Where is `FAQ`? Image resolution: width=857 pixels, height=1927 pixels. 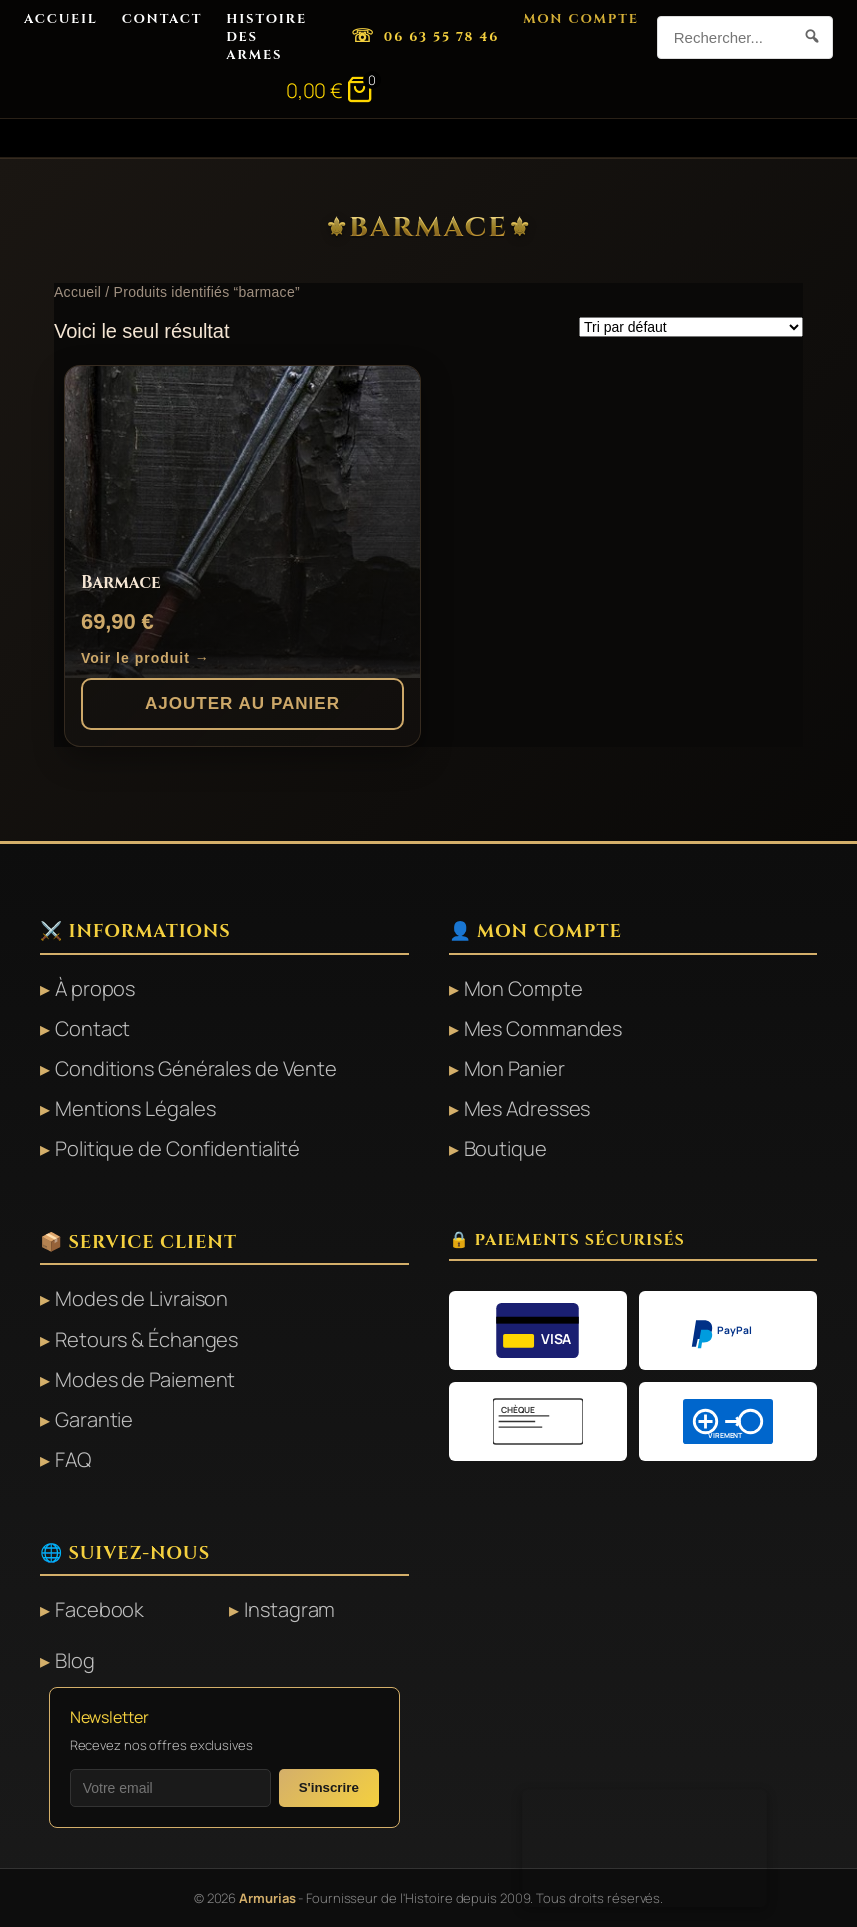 FAQ is located at coordinates (73, 1459).